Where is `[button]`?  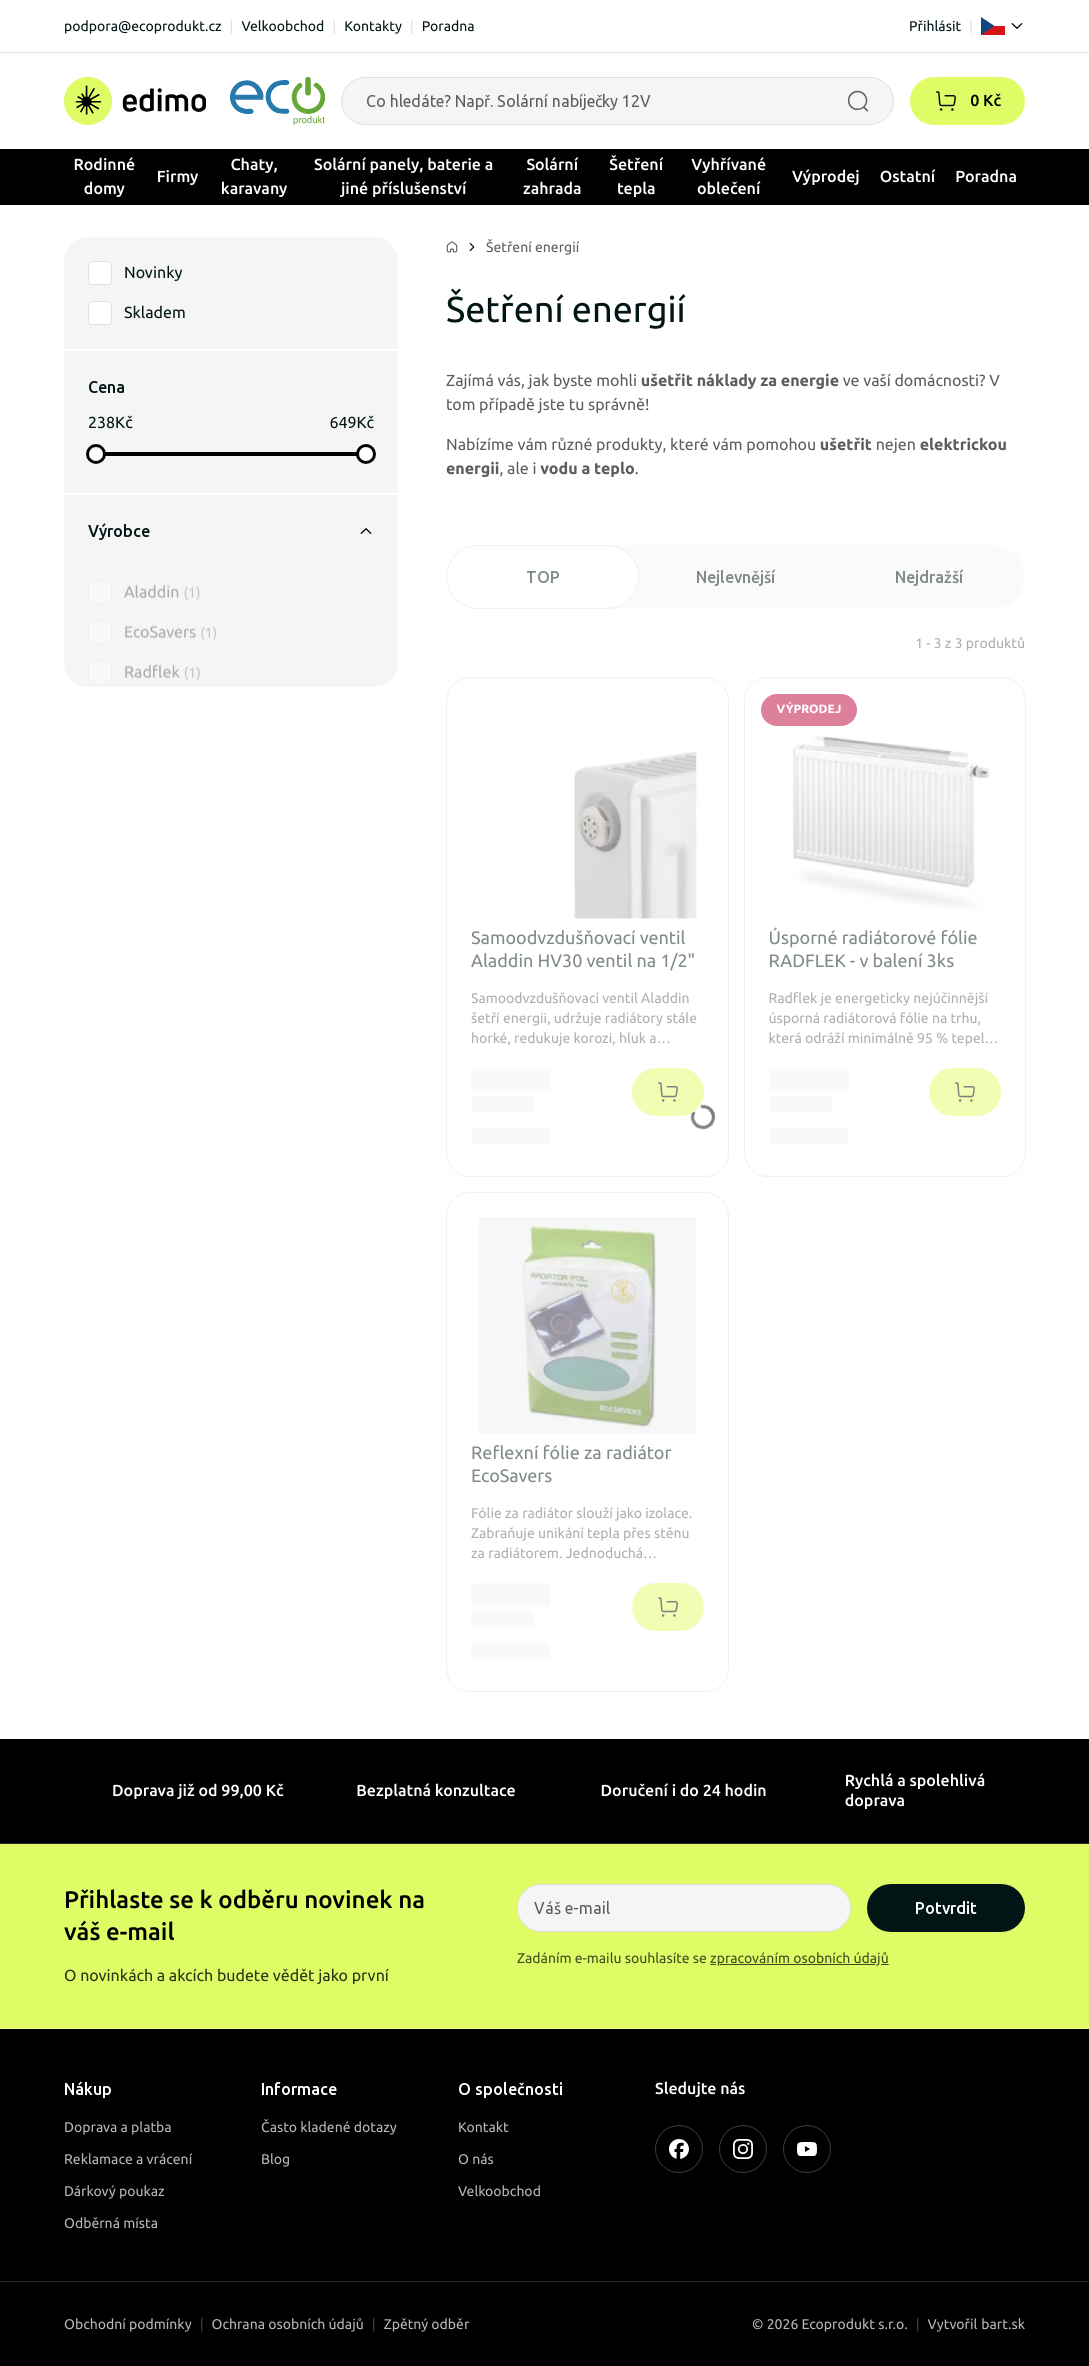
[button] is located at coordinates (946, 101).